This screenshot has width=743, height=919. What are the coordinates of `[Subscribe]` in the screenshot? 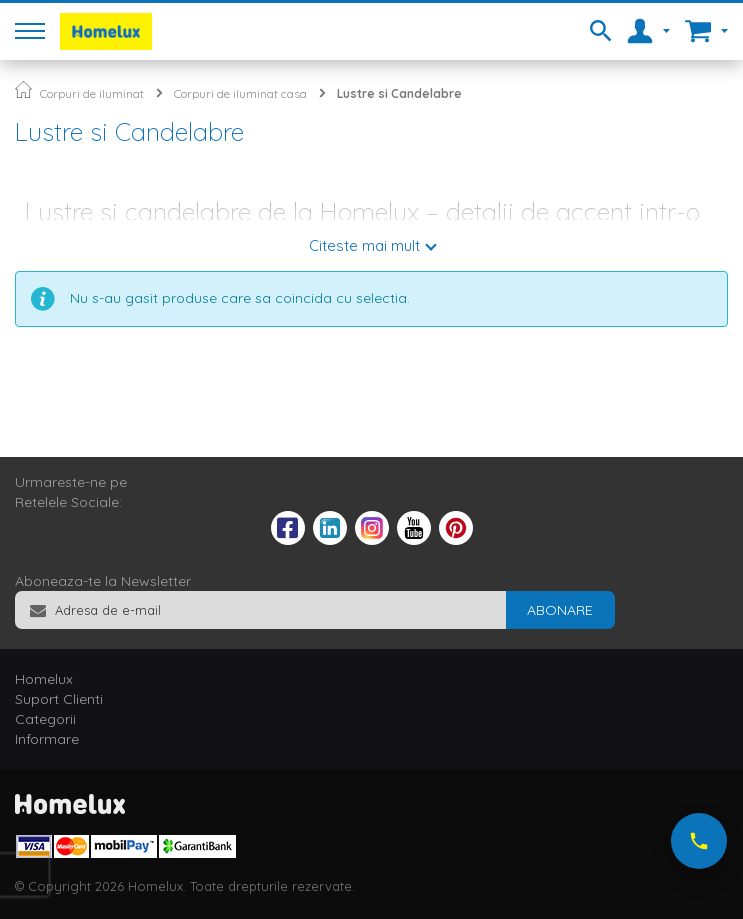 It's located at (560, 610).